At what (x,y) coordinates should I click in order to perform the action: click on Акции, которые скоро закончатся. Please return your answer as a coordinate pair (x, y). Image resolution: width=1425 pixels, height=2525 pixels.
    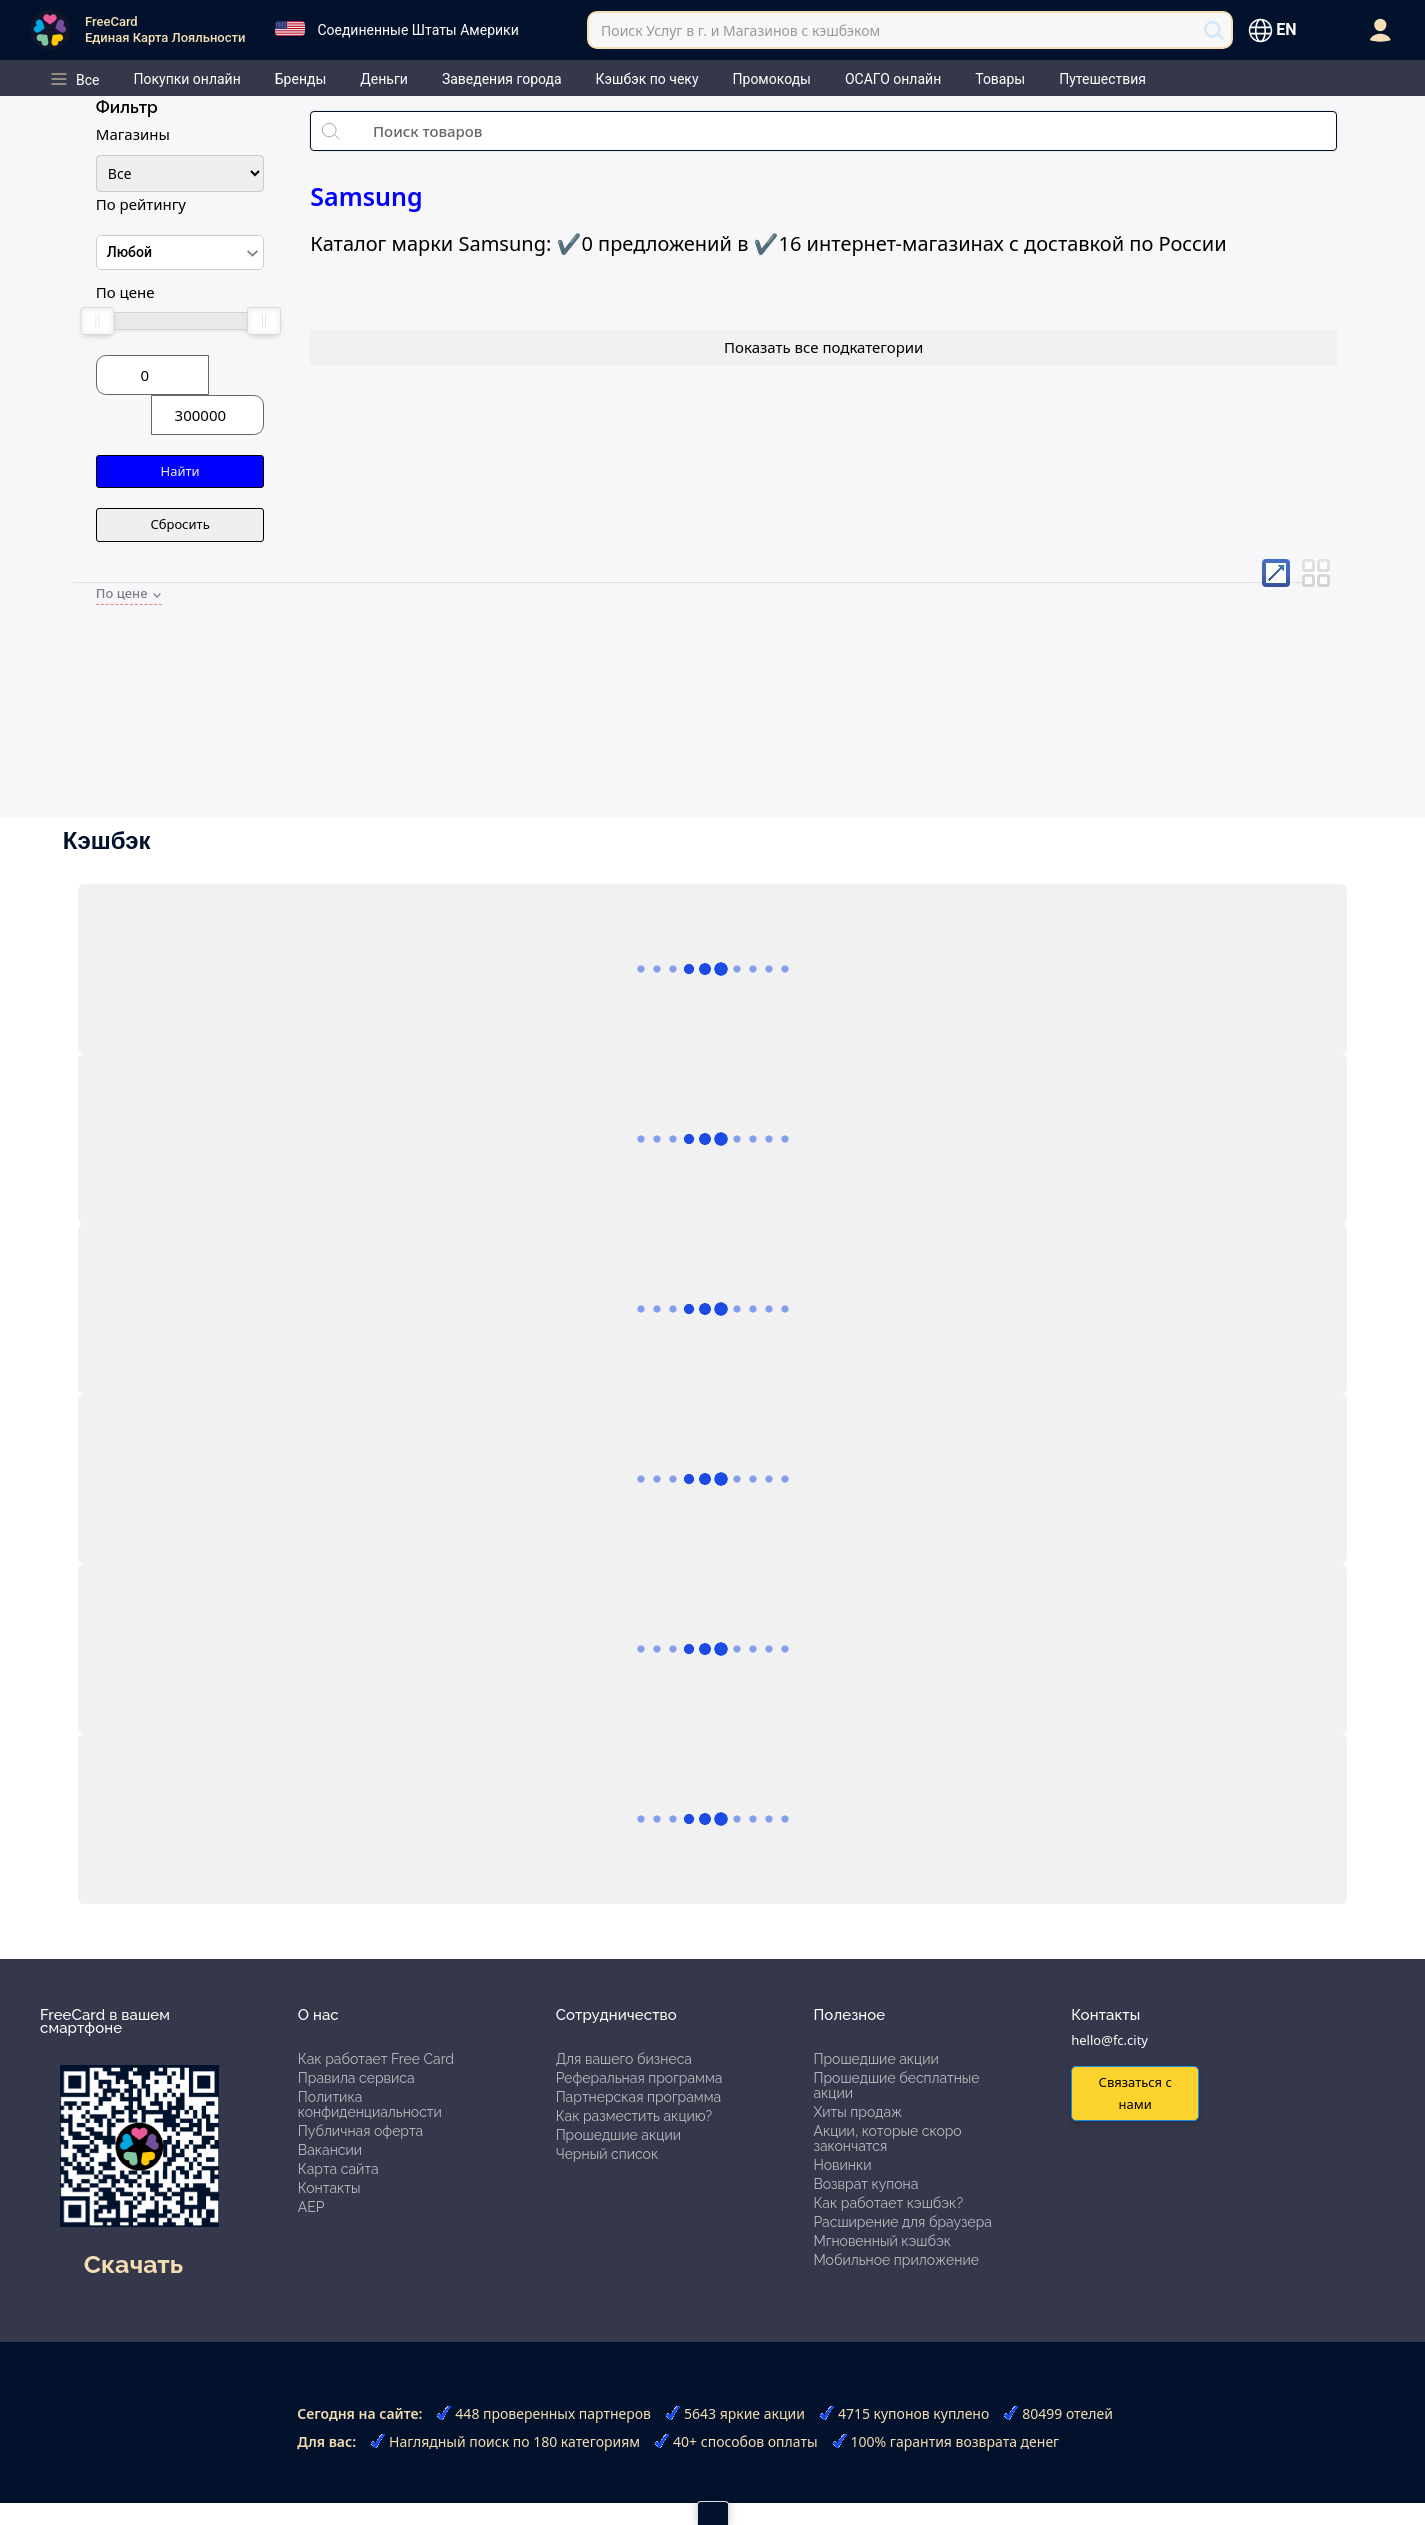
    Looking at the image, I should click on (887, 2138).